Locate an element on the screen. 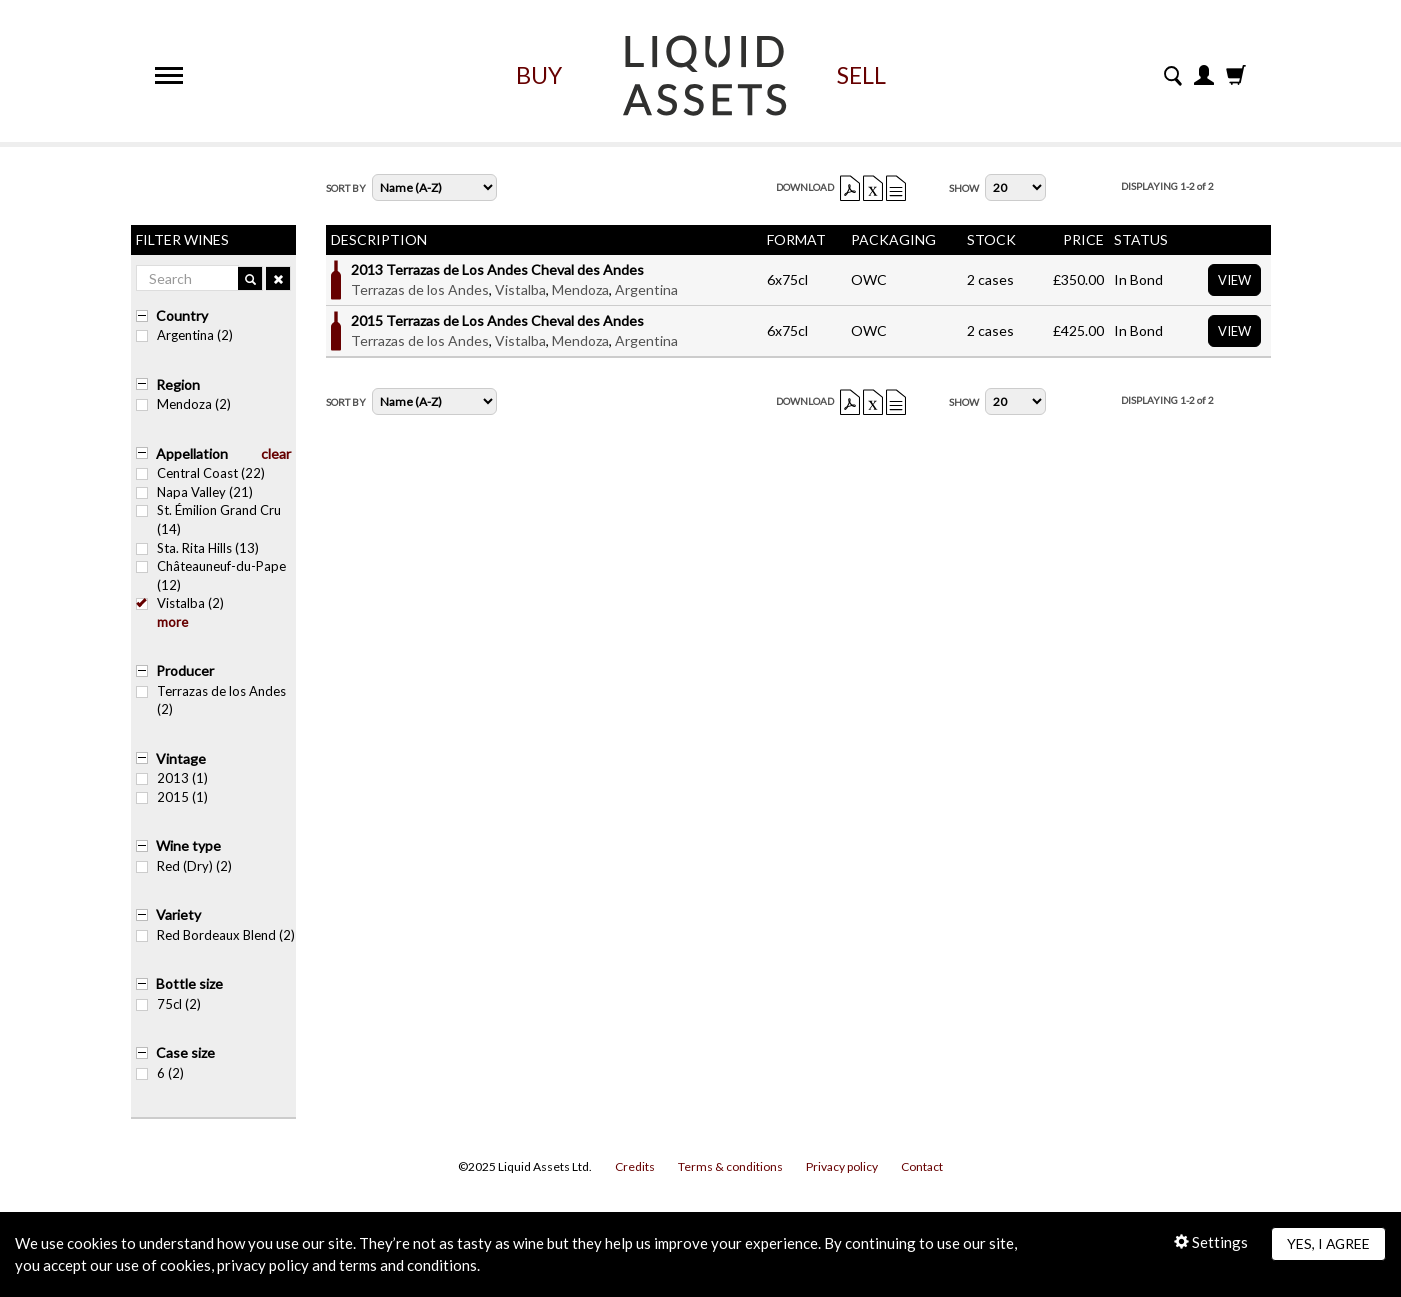  Mendoza (2) is located at coordinates (183, 404).